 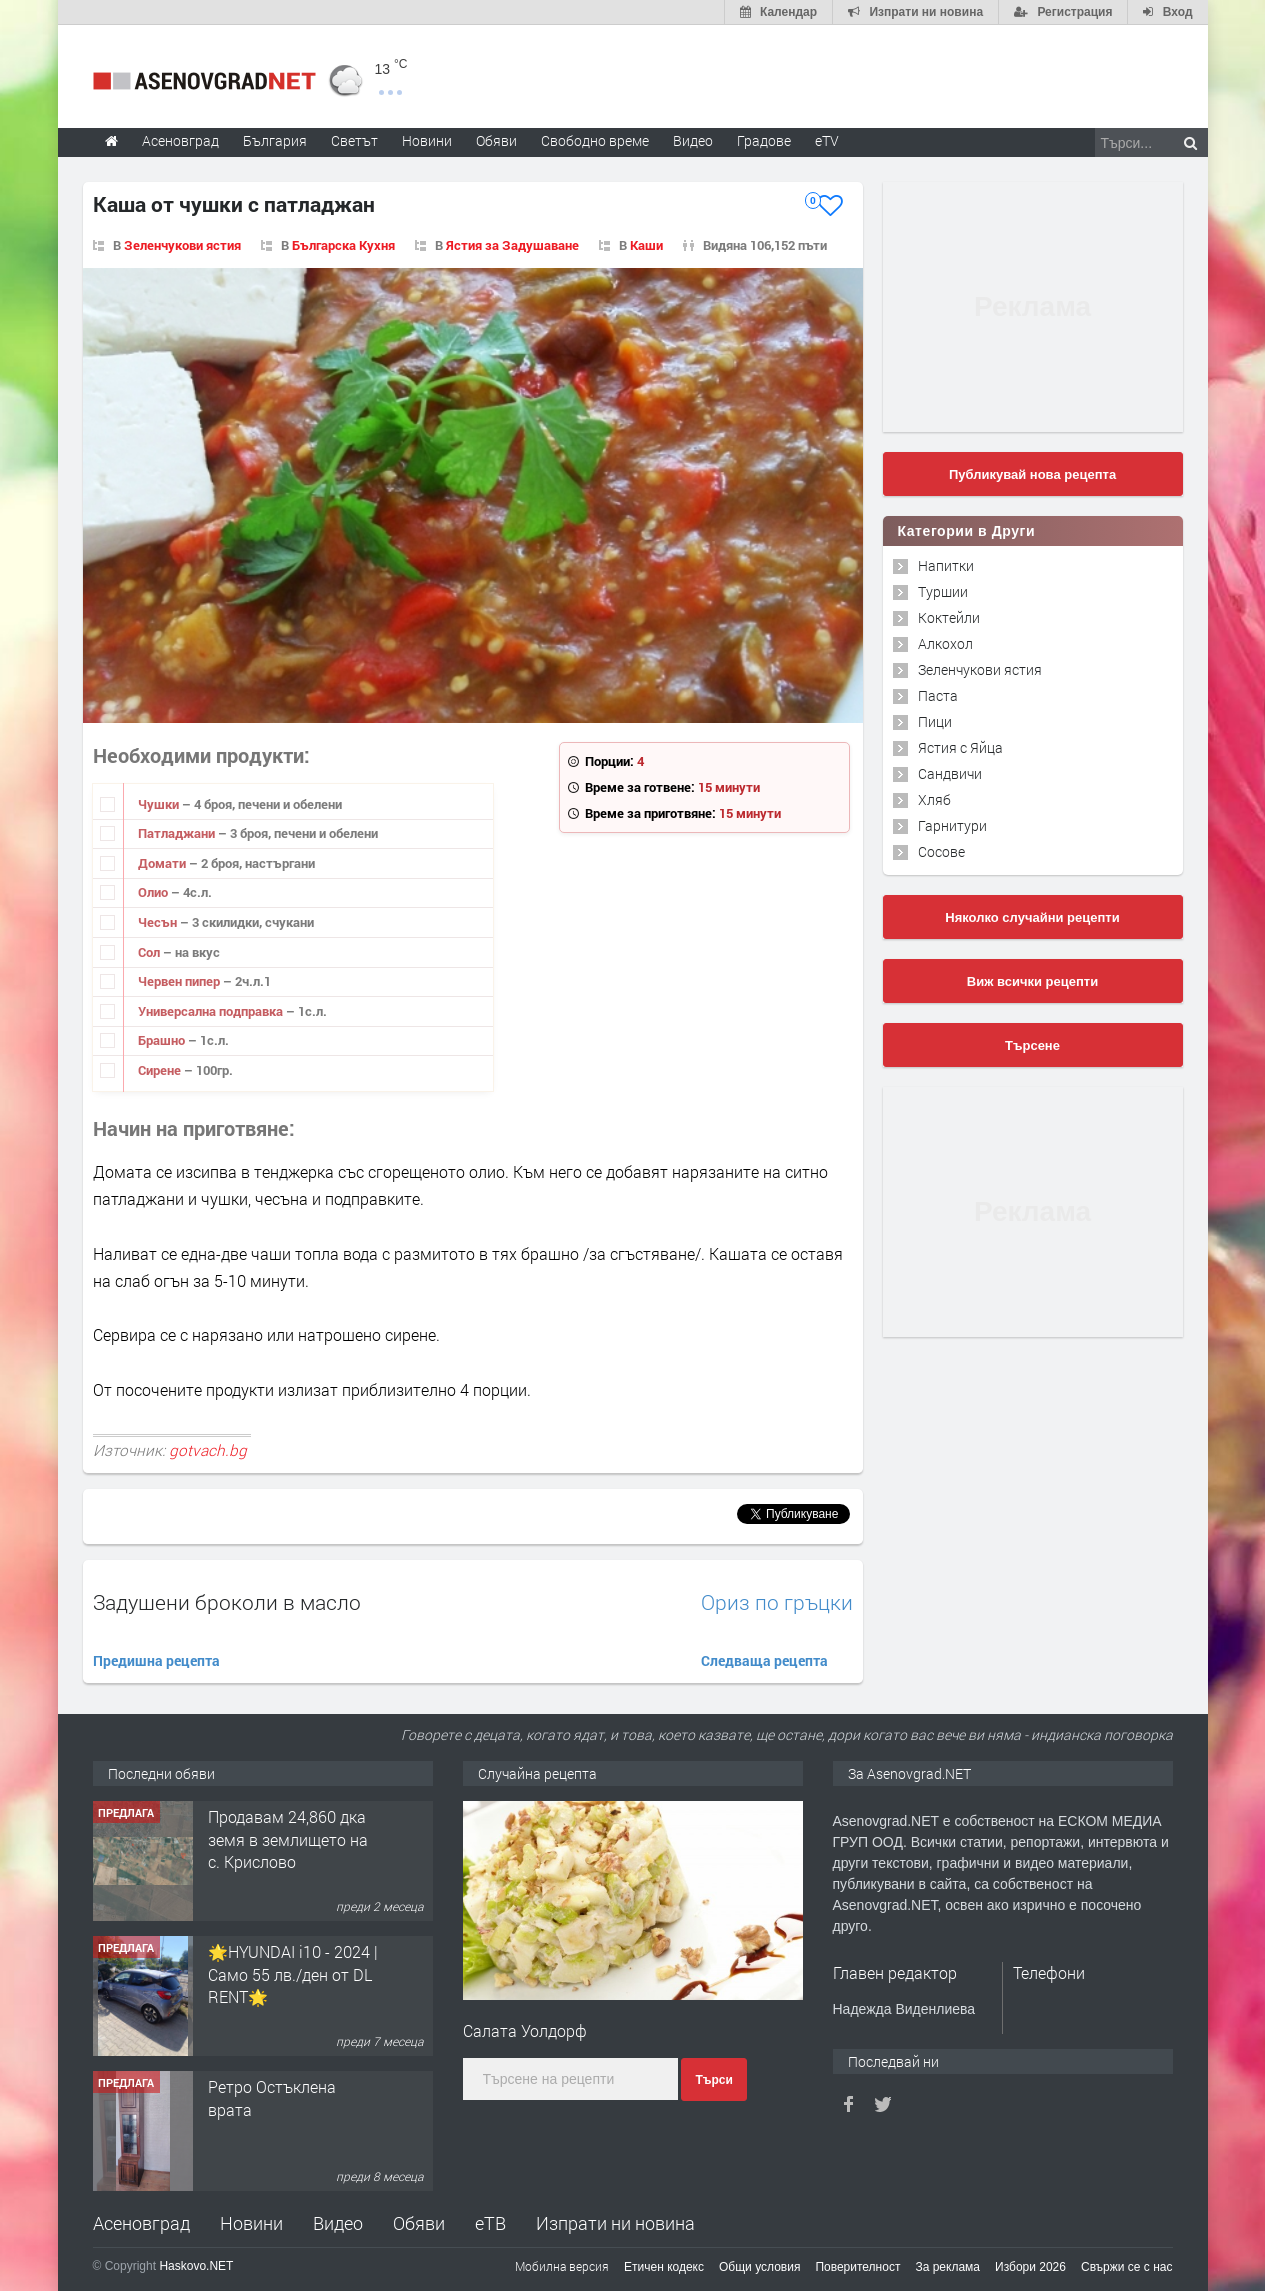 What do you see at coordinates (562, 2266) in the screenshot?
I see `Мобилна версия` at bounding box center [562, 2266].